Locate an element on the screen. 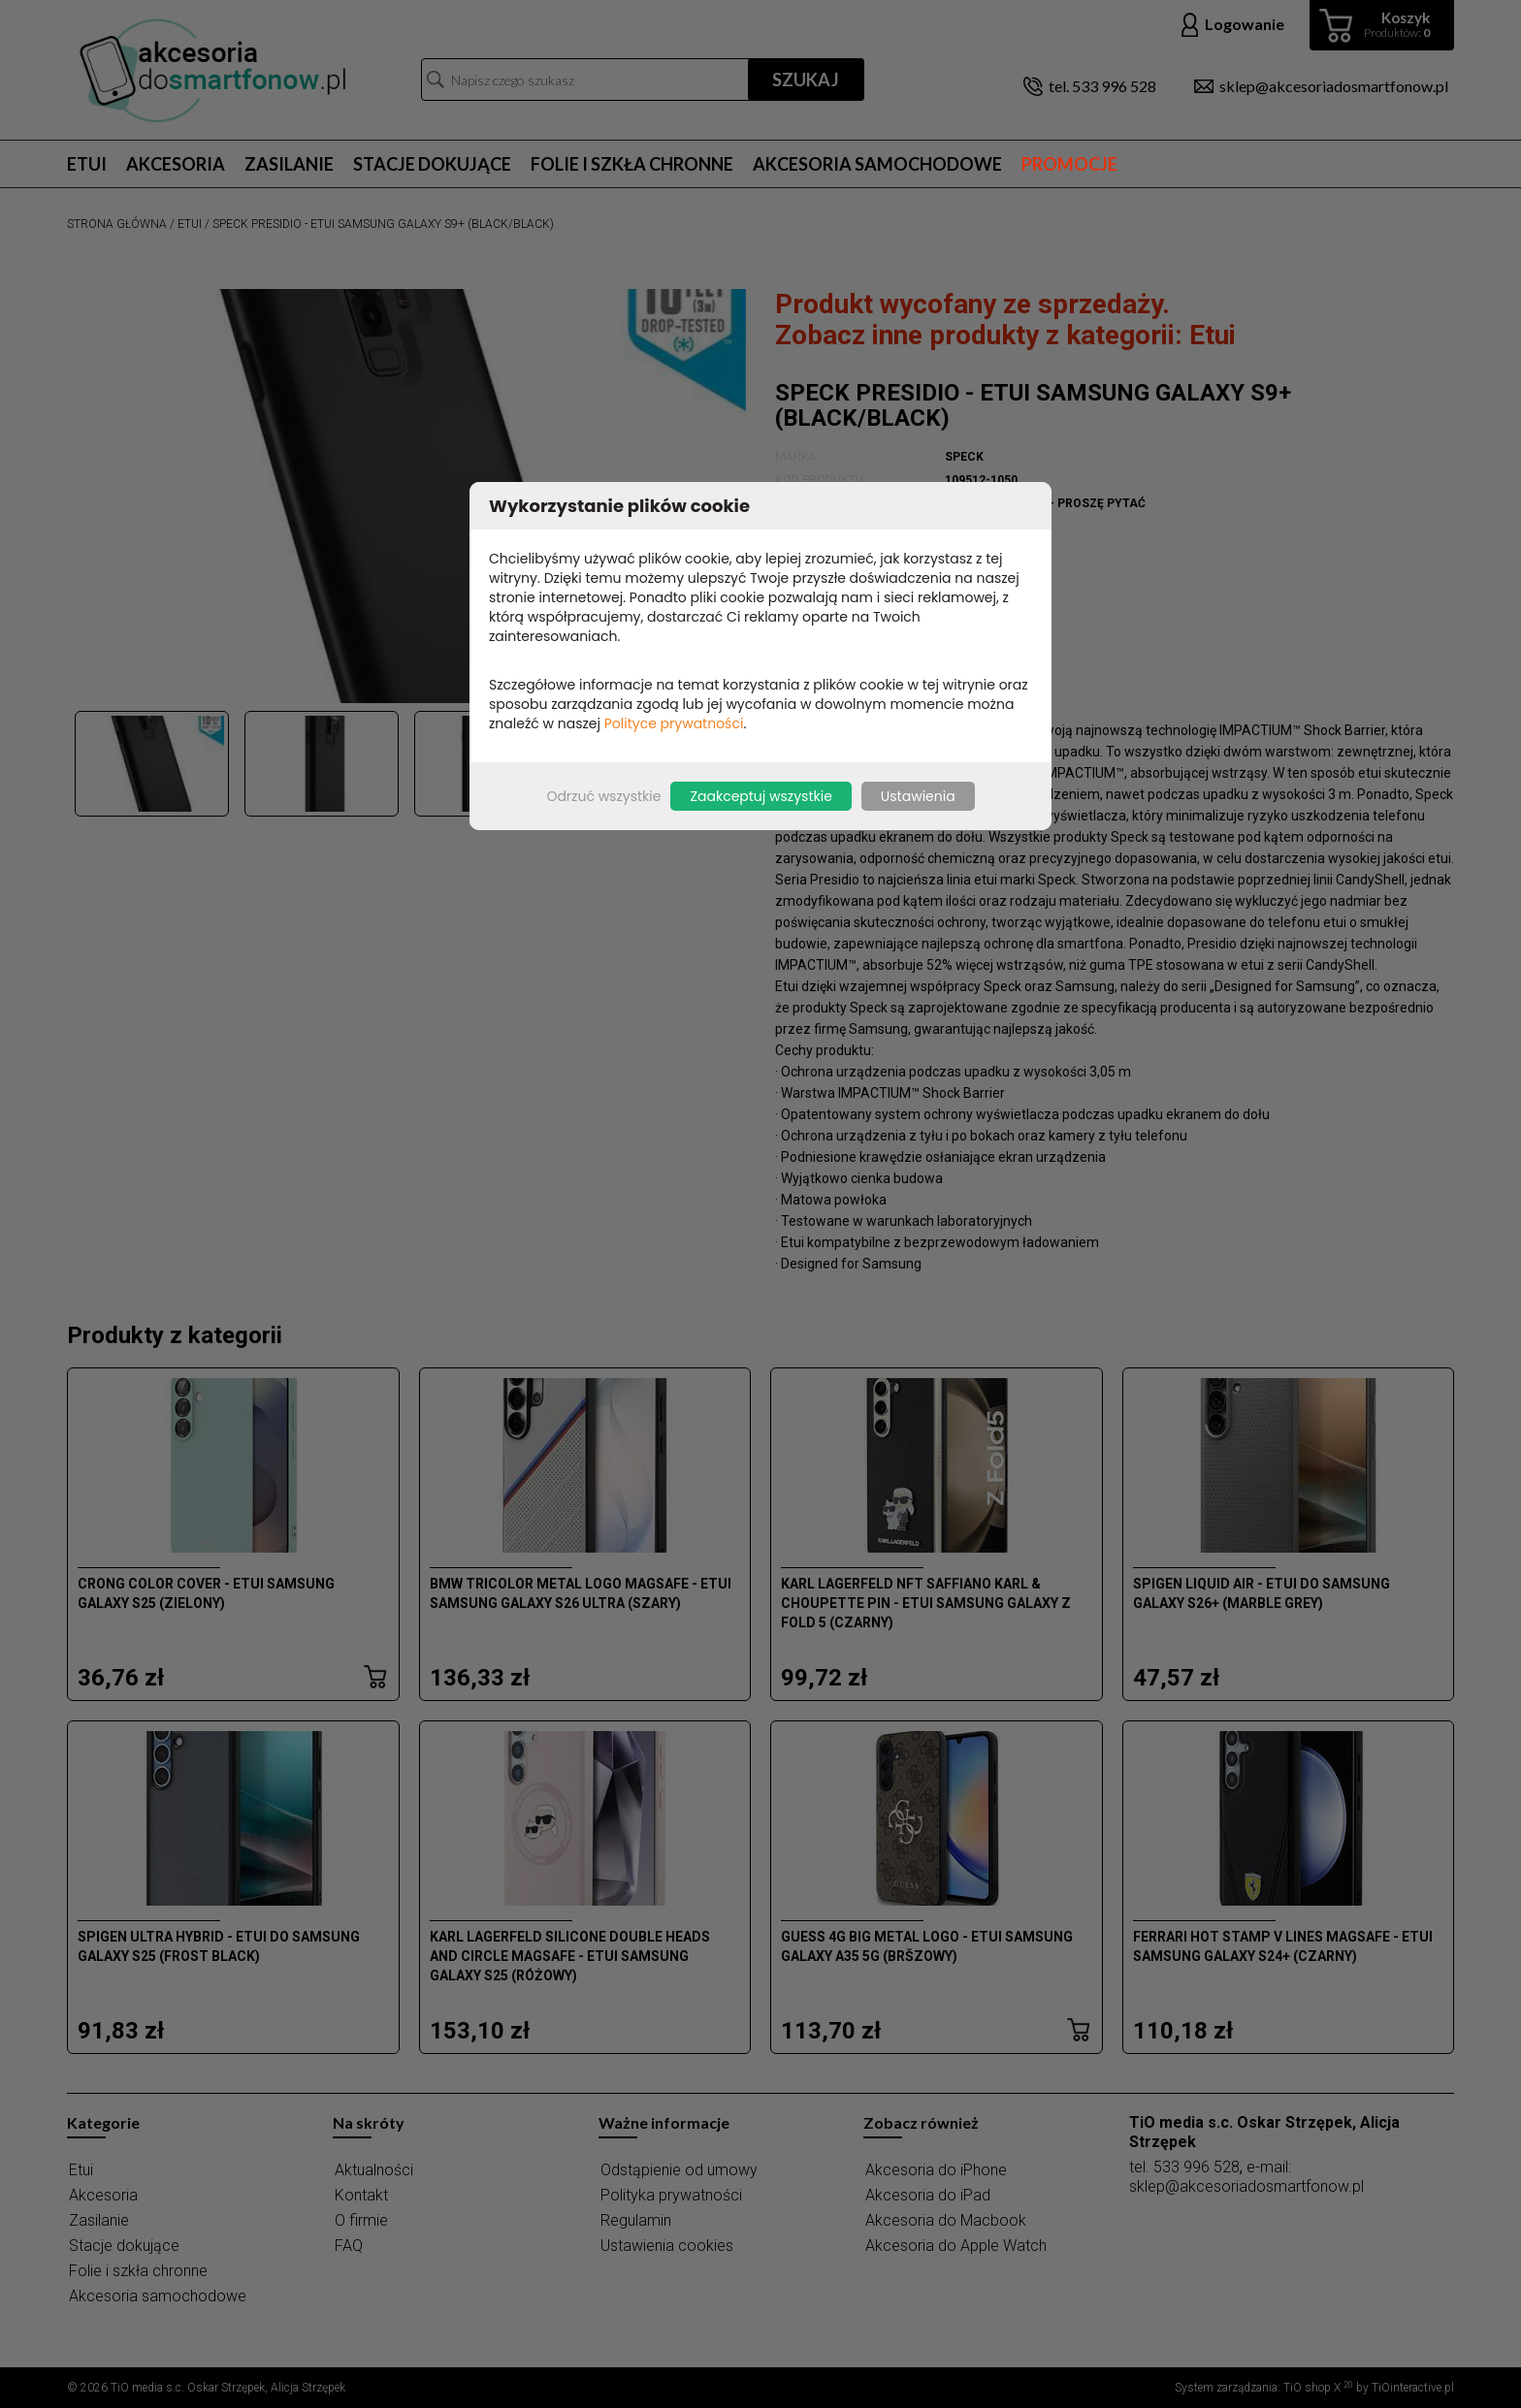 The image size is (1521, 2408). Stacje dokujące is located at coordinates (432, 164).